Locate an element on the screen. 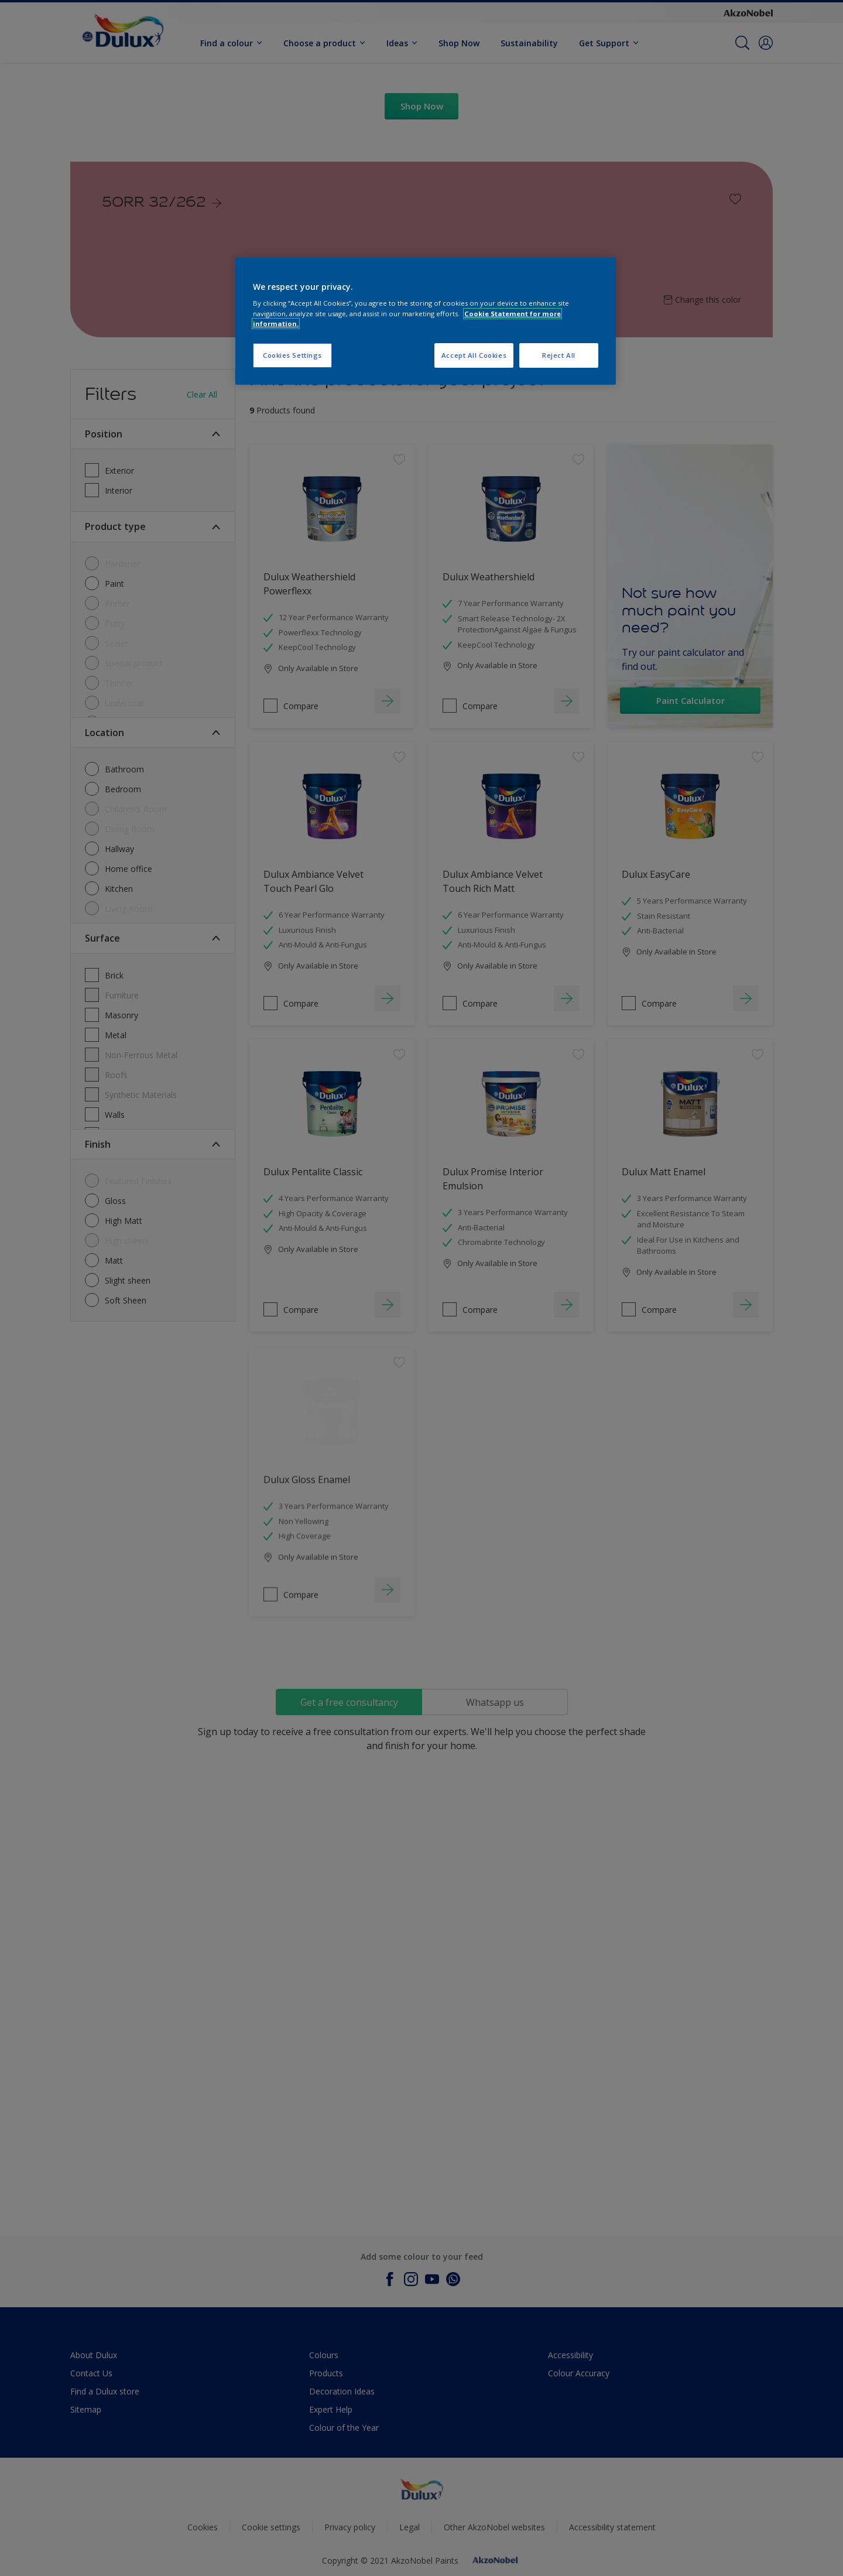  Accept All Cookies is located at coordinates (473, 355).